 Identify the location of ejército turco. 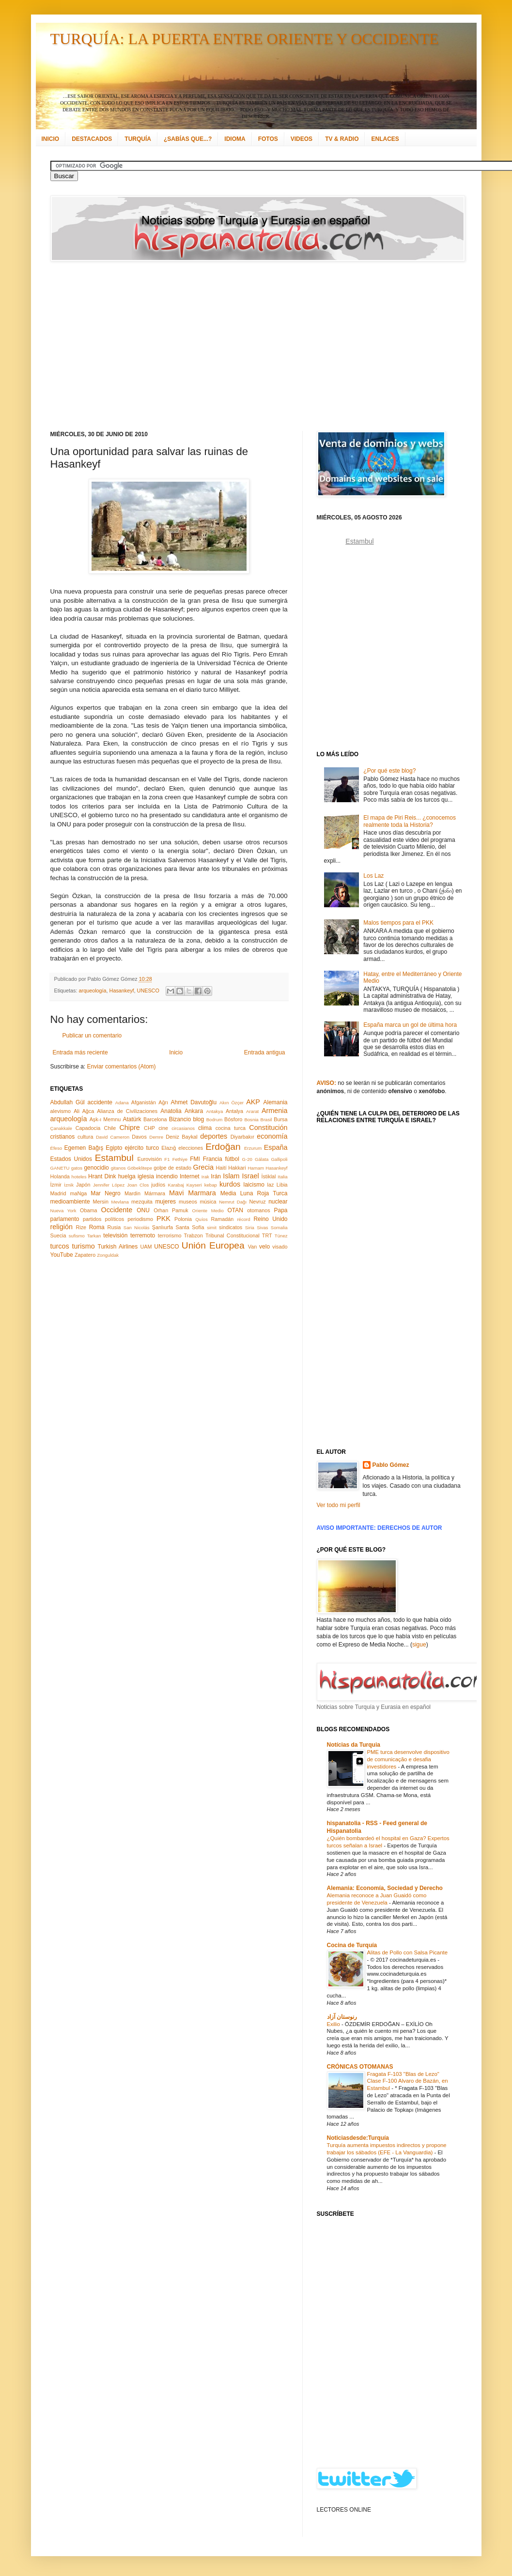
(142, 1147).